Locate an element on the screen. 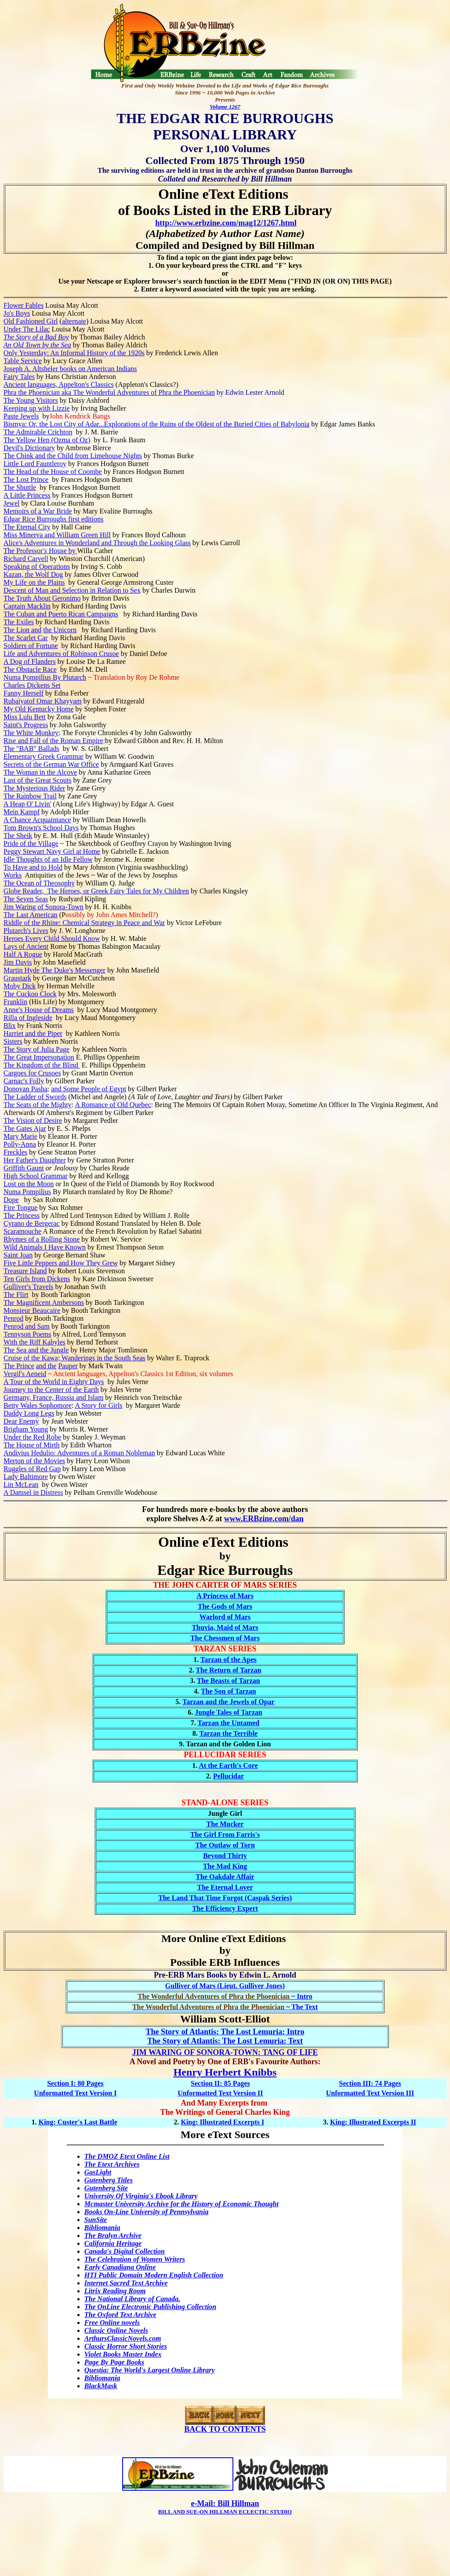  Pride of the Village is located at coordinates (31, 843).